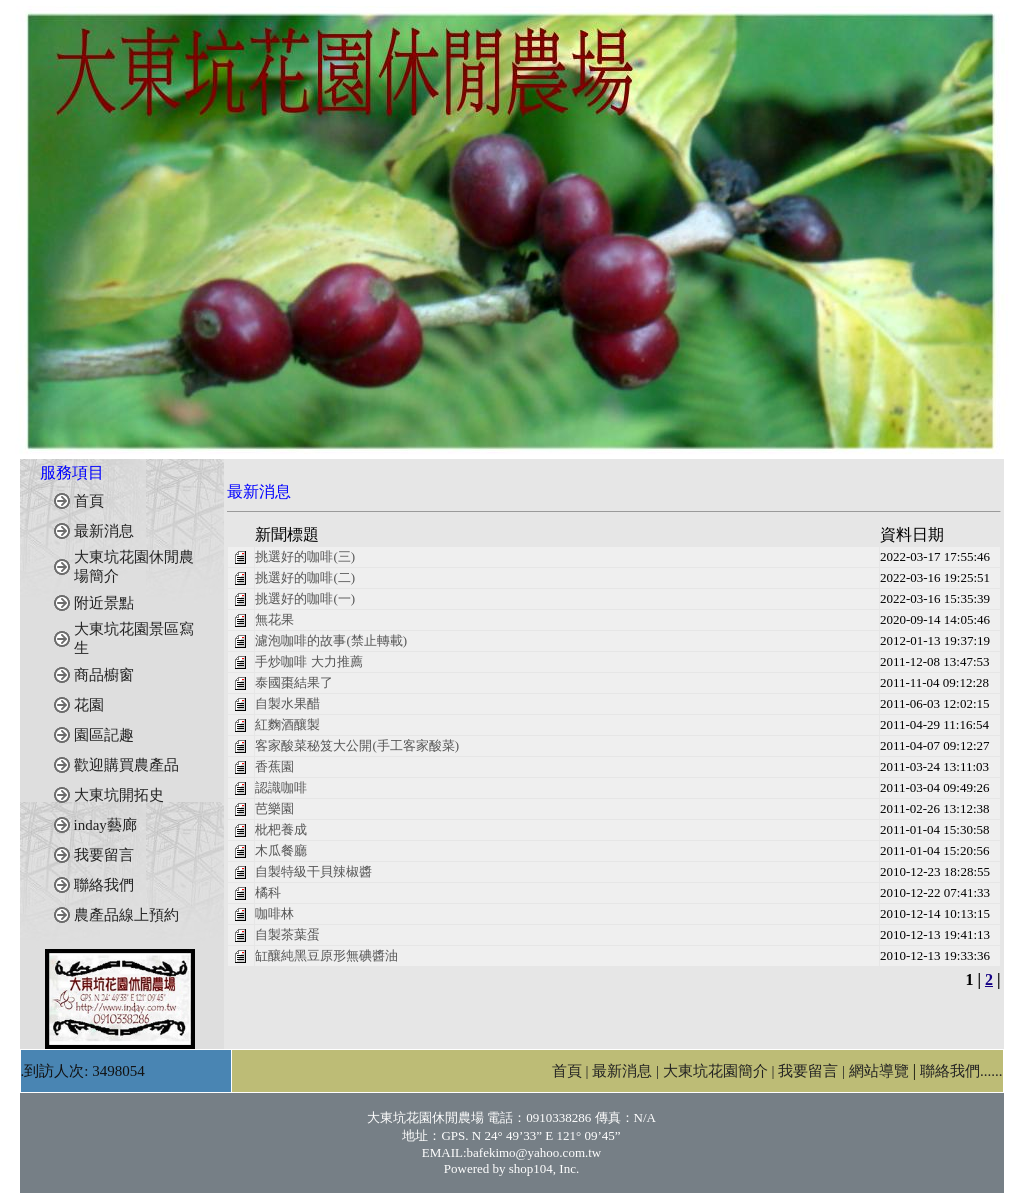  What do you see at coordinates (104, 603) in the screenshot?
I see `附近景點` at bounding box center [104, 603].